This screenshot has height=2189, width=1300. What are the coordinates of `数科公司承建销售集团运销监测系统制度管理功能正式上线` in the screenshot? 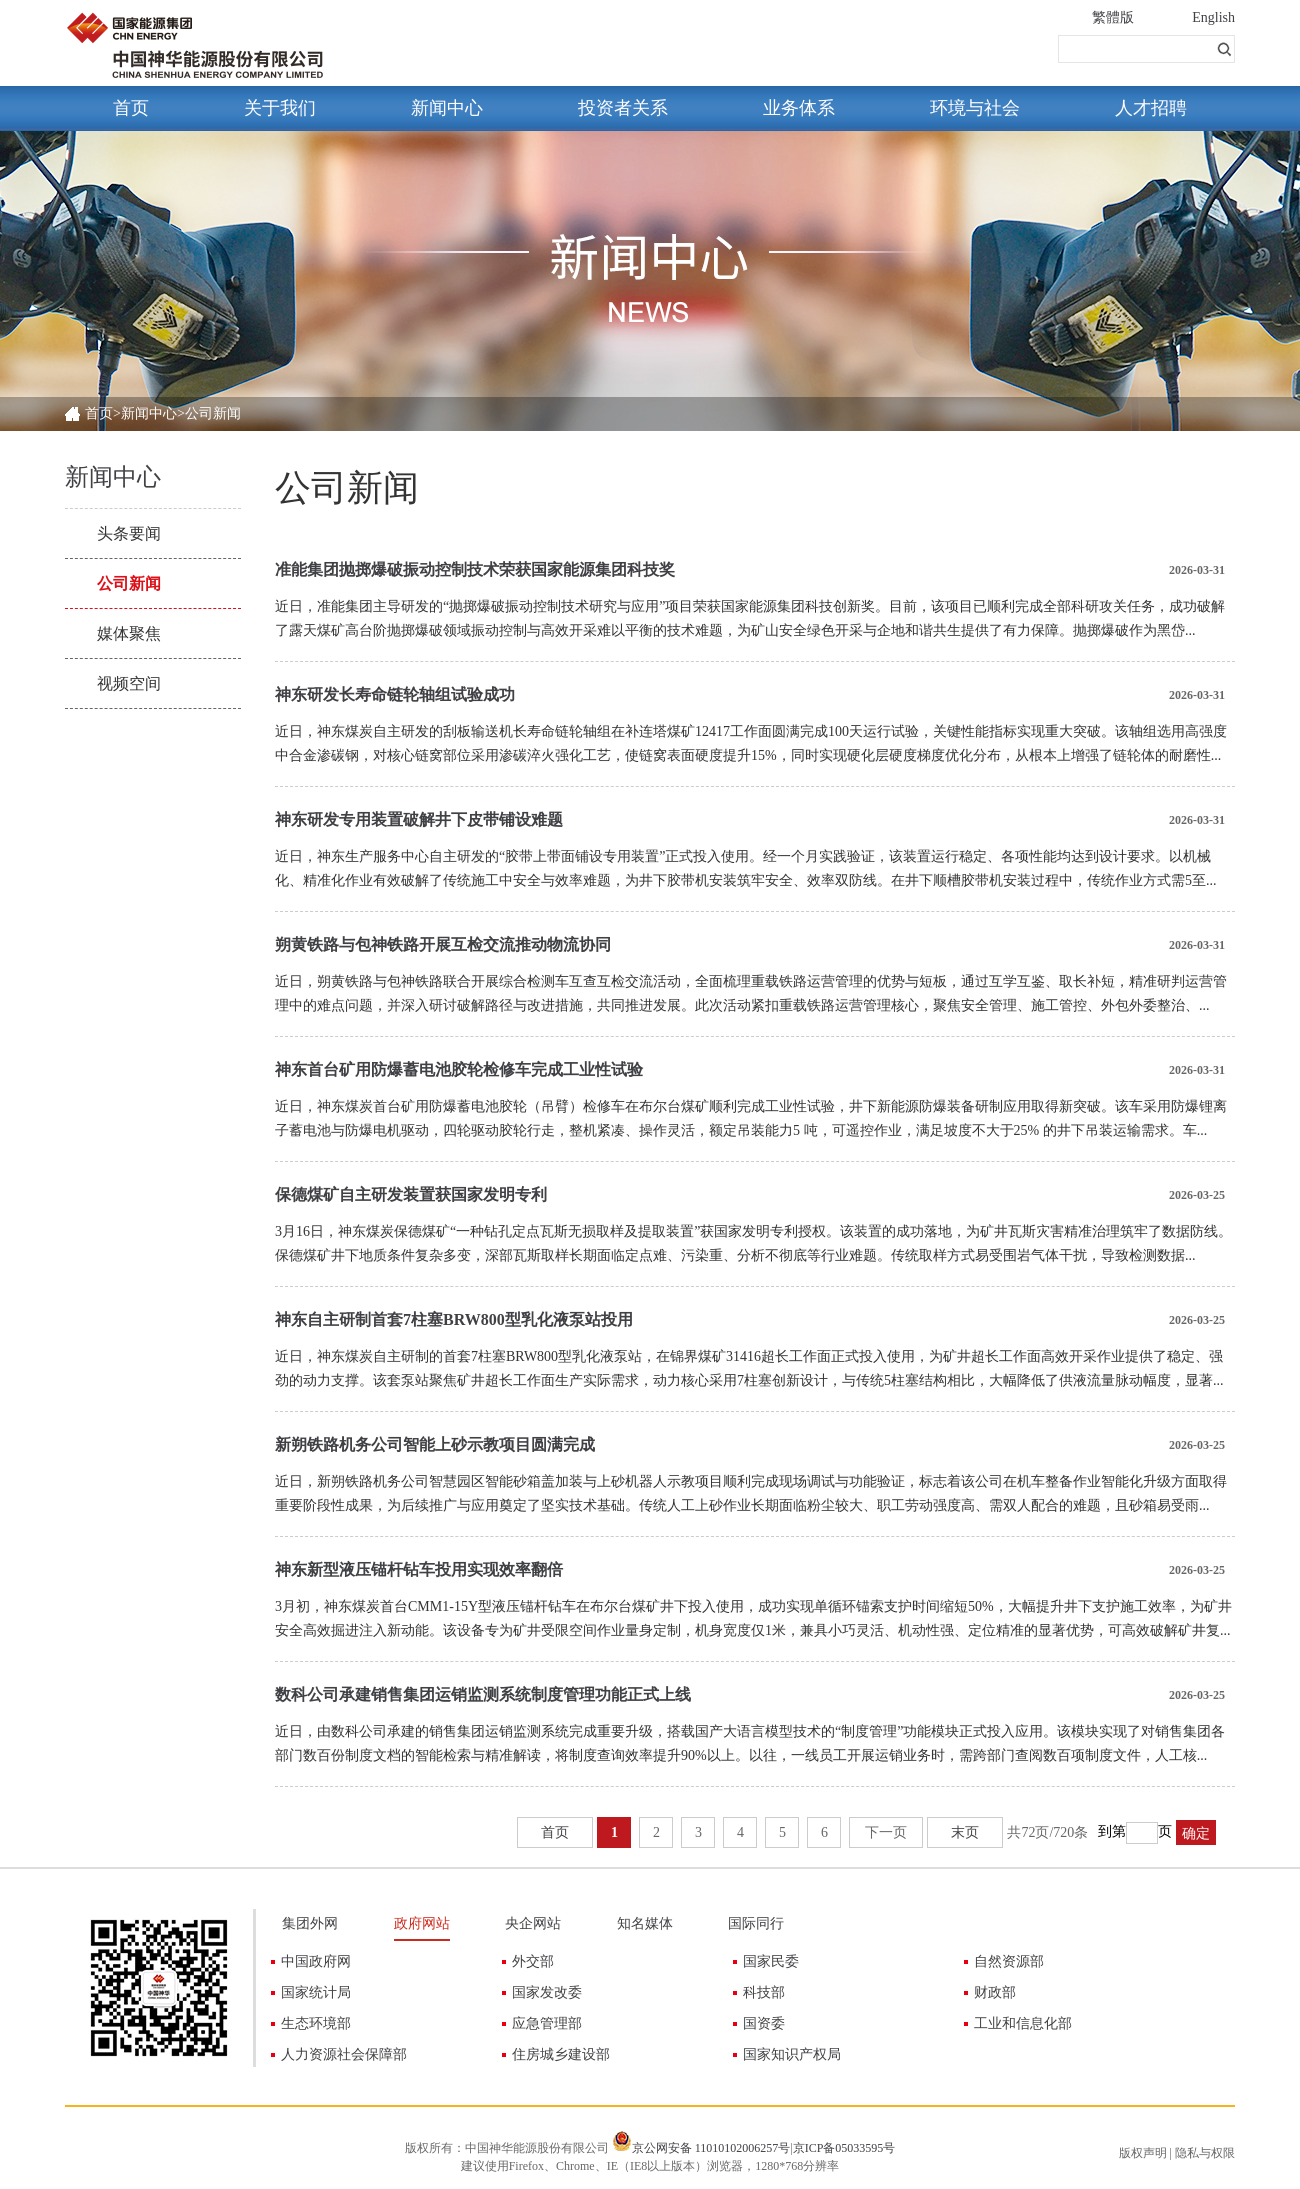 It's located at (483, 1694).